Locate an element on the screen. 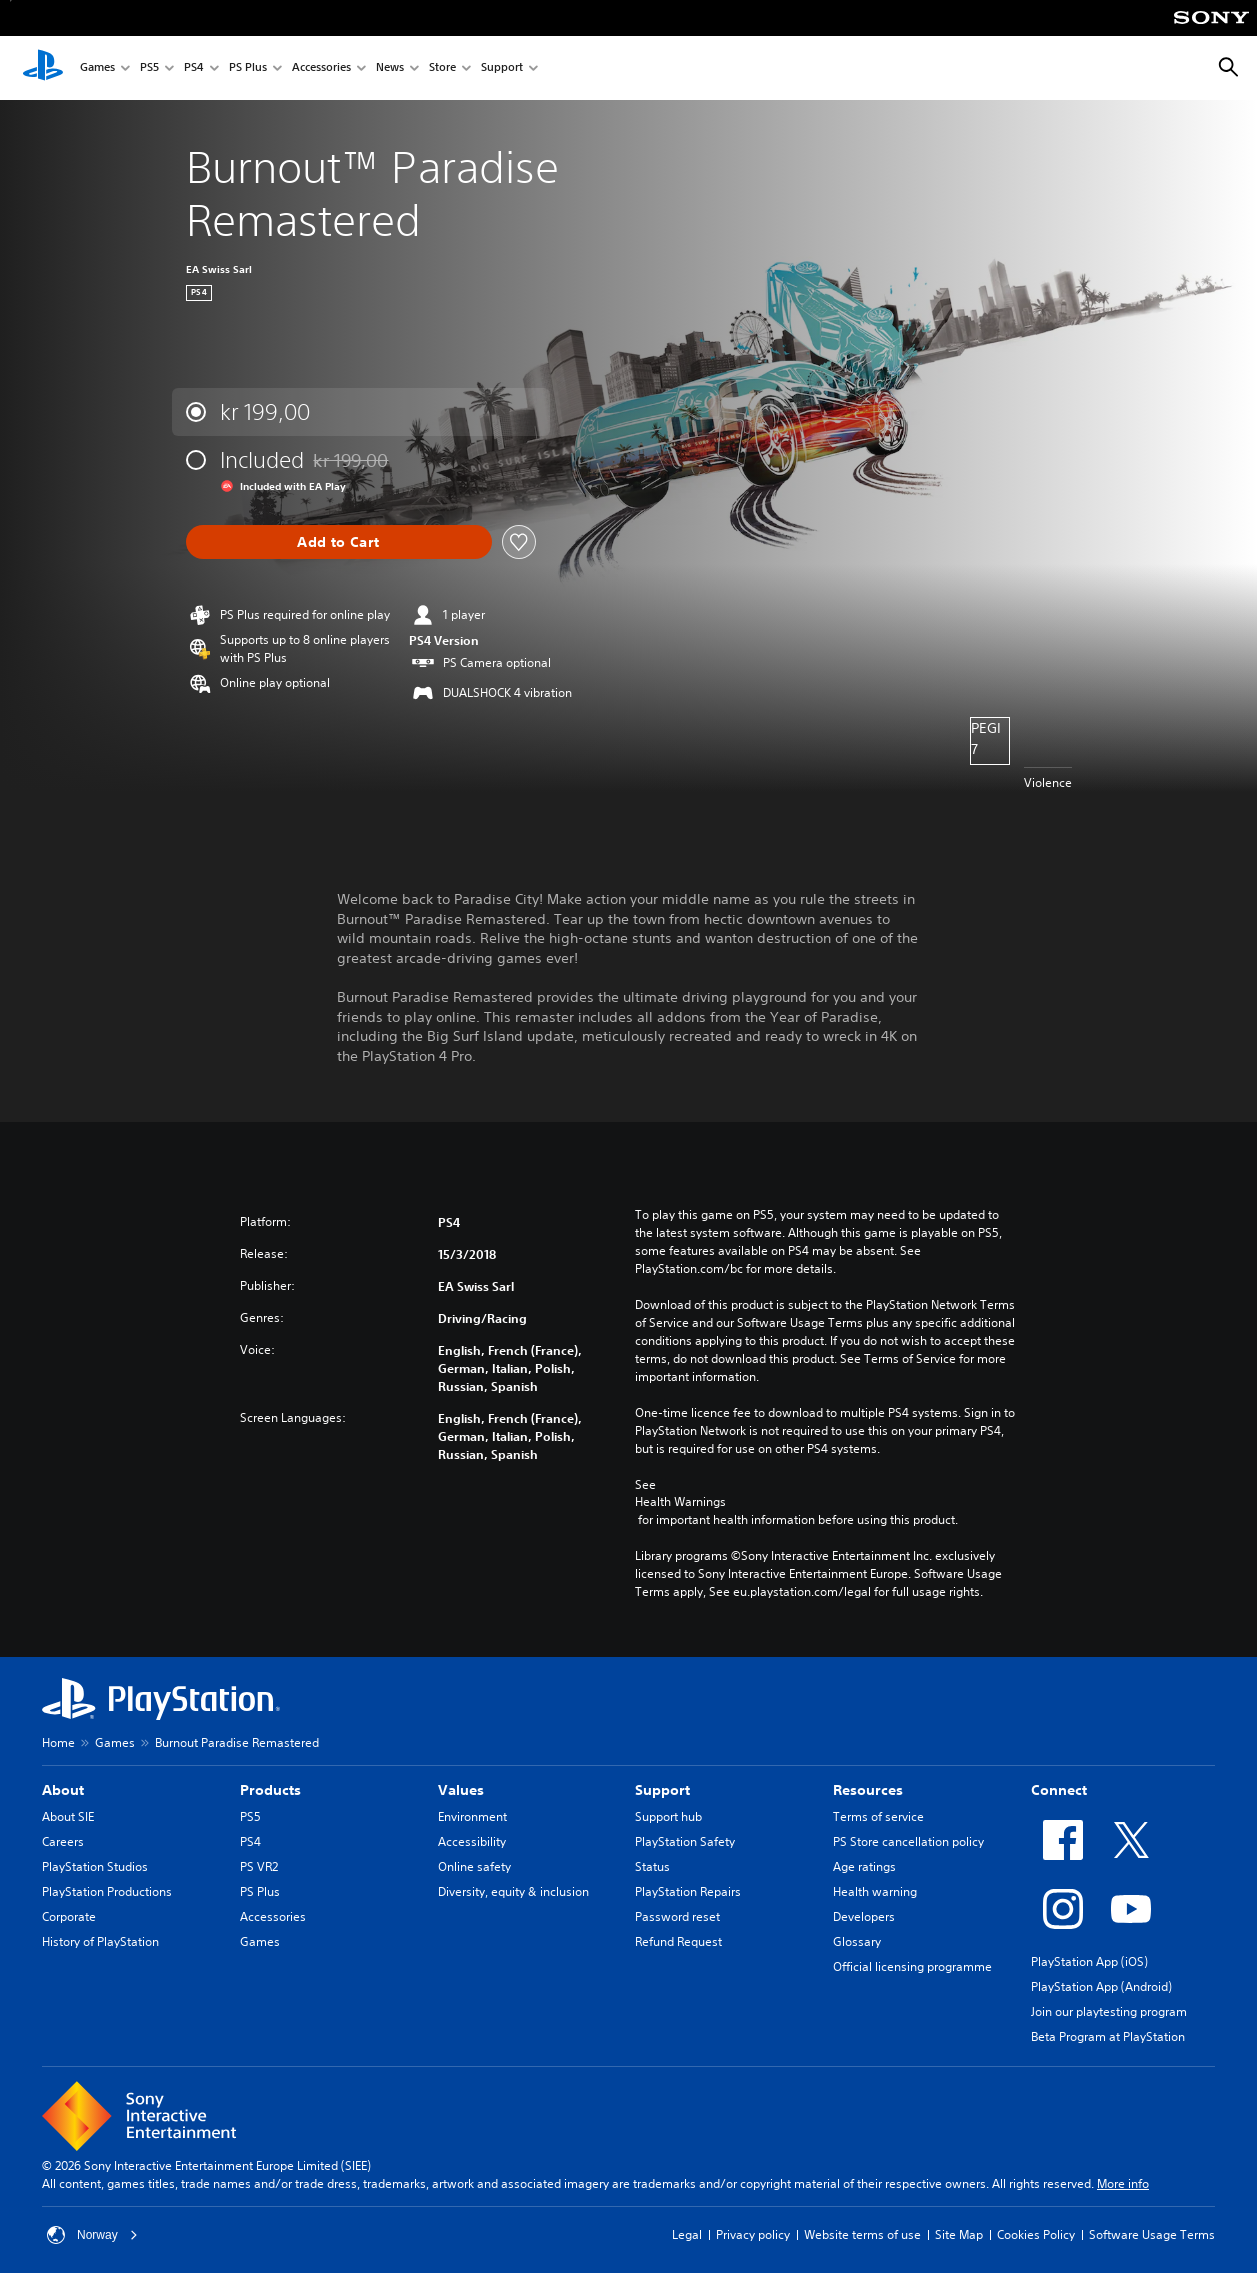 This screenshot has width=1257, height=2273. About [heading] is located at coordinates (63, 1790).